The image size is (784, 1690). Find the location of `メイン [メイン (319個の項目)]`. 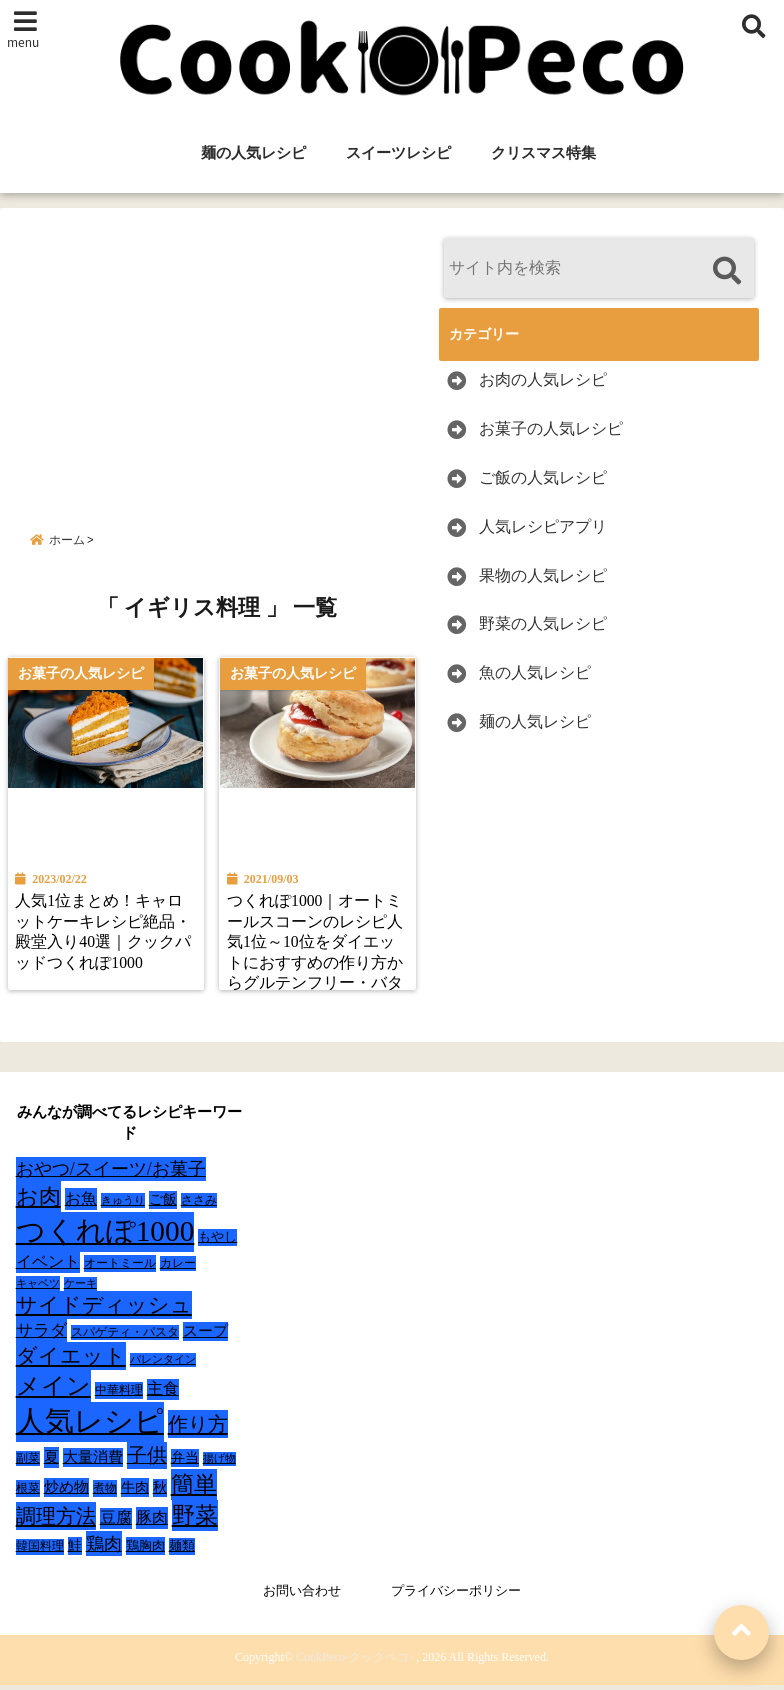

メイン [メイン (319個の項目)] is located at coordinates (53, 1391).